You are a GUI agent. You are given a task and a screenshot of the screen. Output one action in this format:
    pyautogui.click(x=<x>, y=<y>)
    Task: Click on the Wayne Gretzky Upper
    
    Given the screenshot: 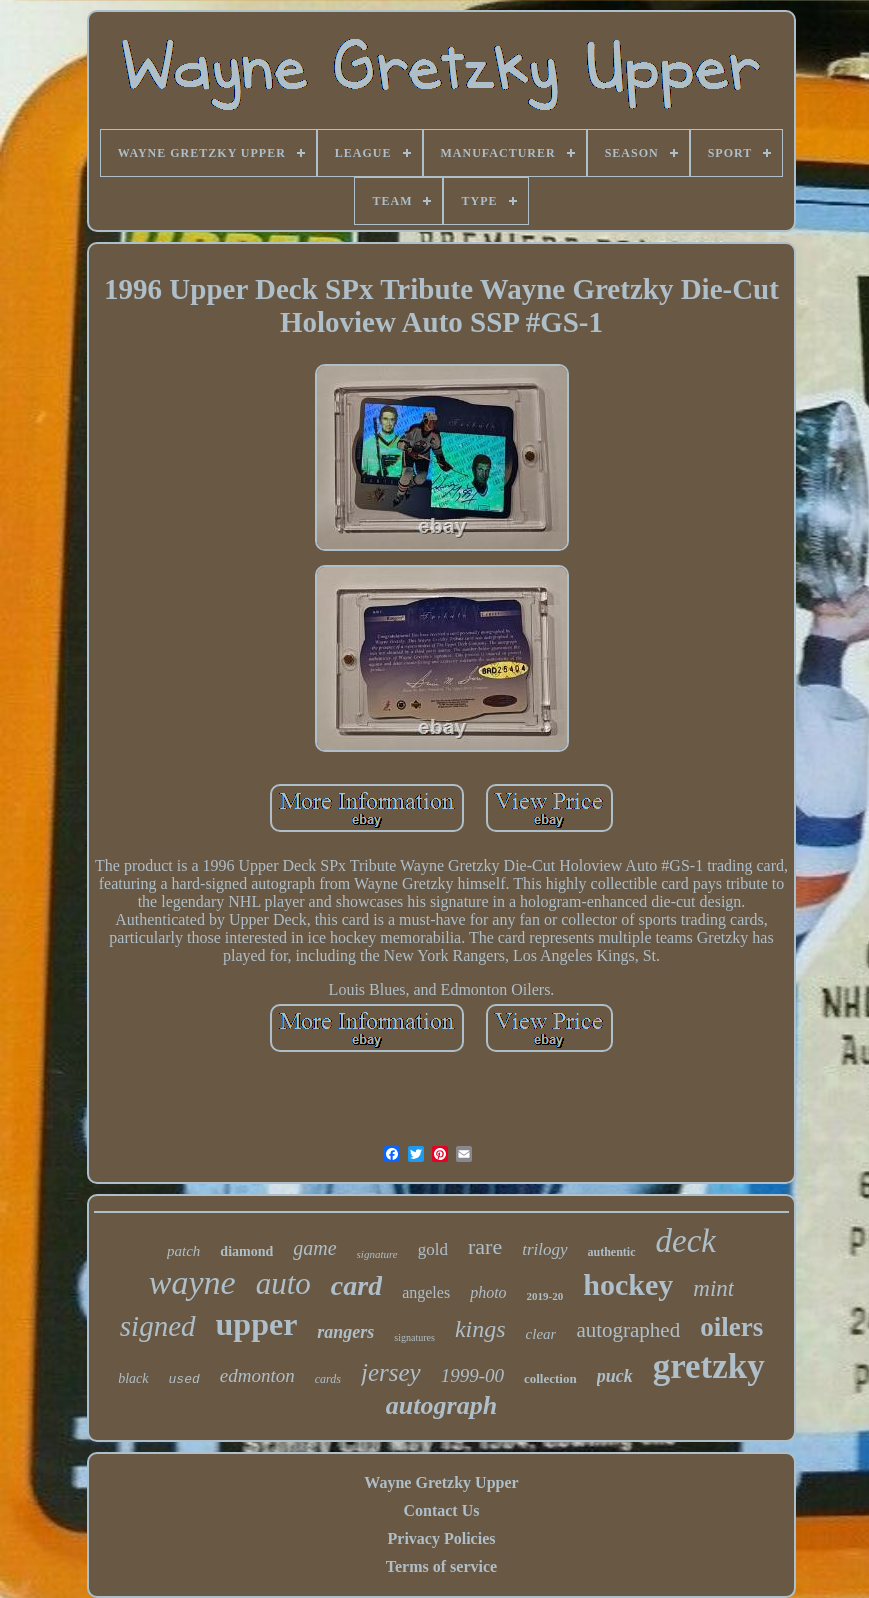 What is the action you would take?
    pyautogui.click(x=441, y=1482)
    